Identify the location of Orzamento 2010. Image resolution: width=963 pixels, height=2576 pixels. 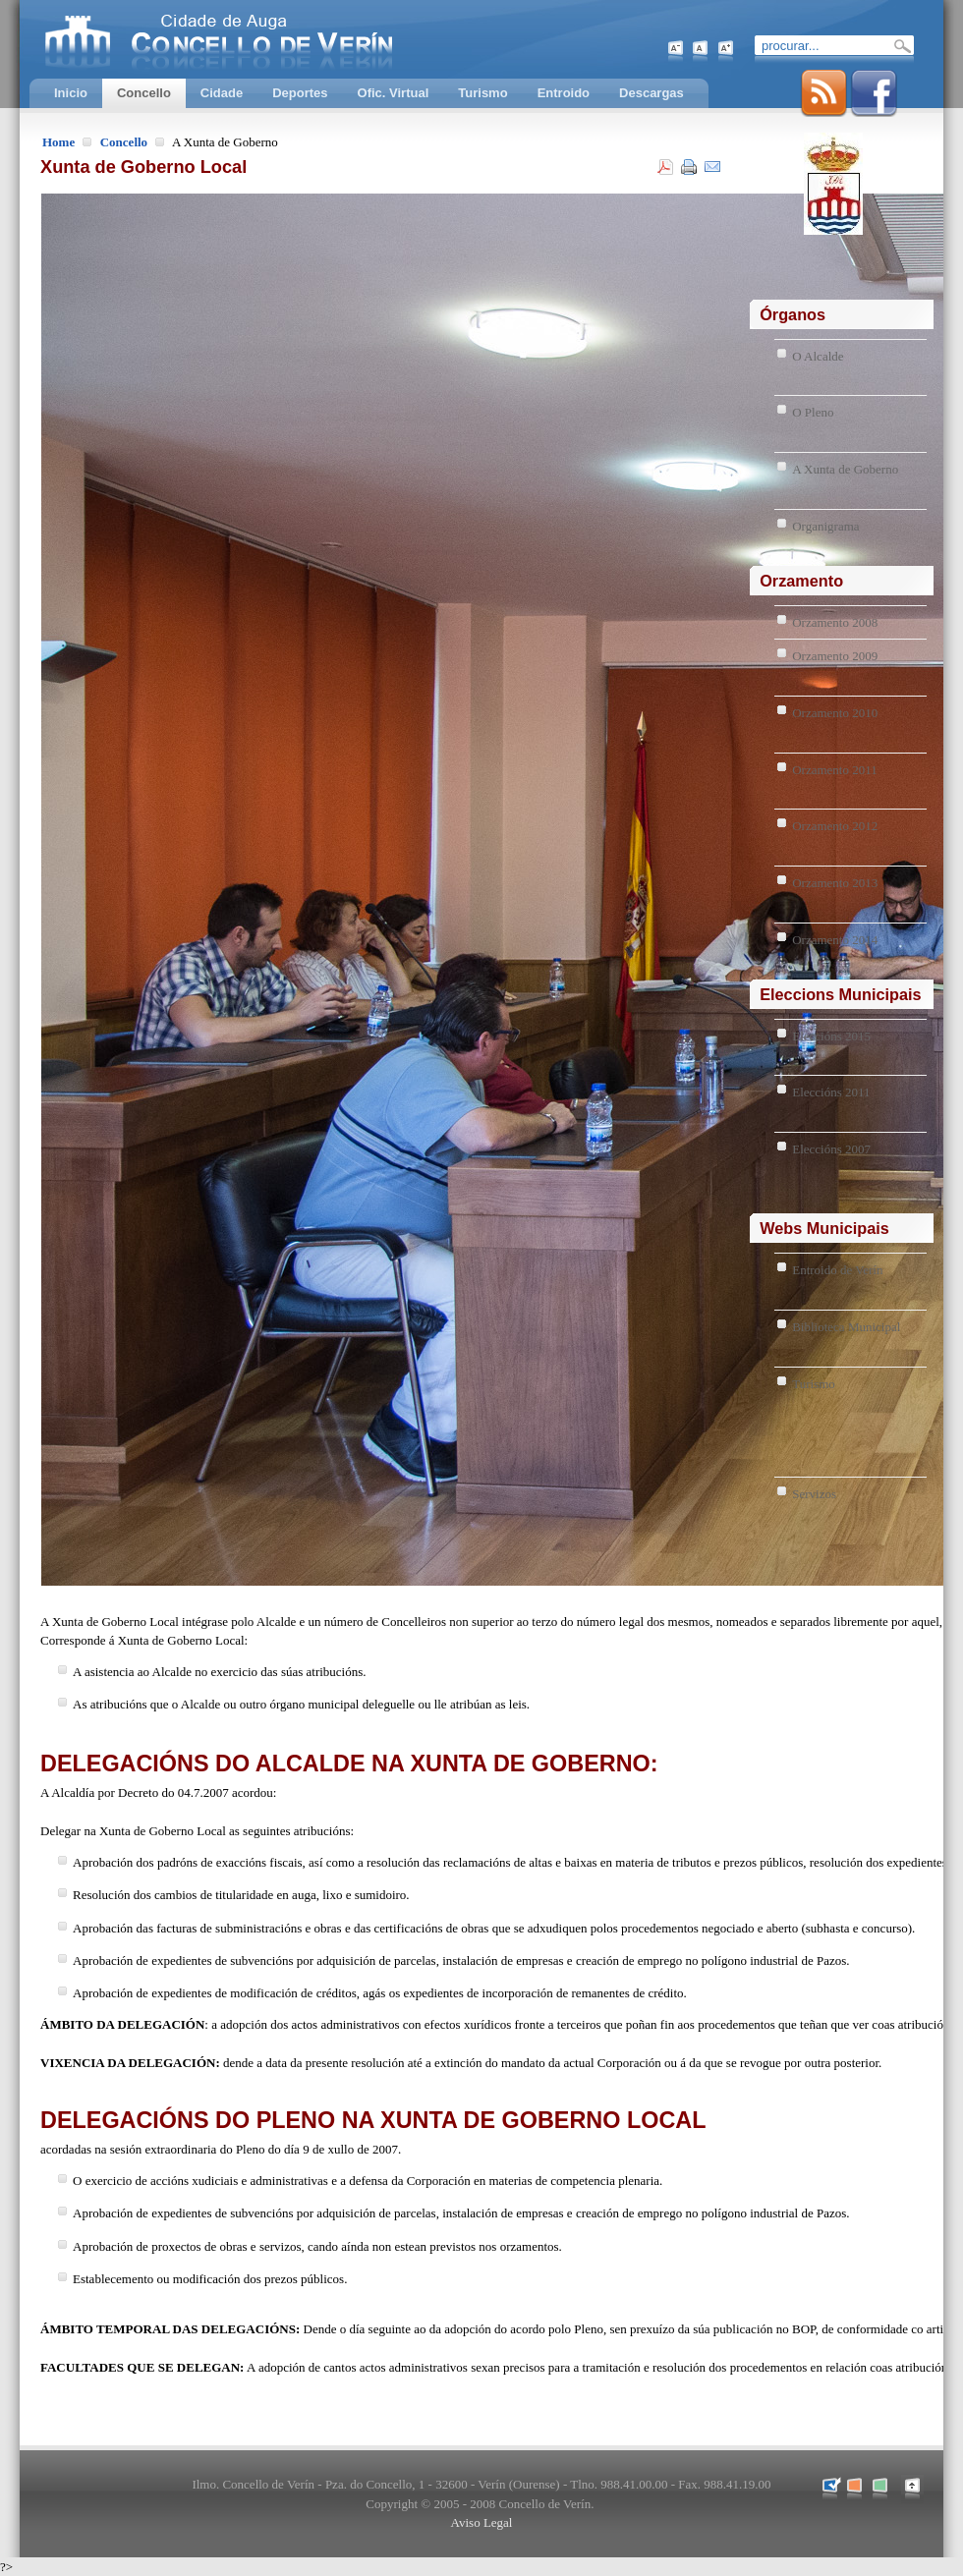
(835, 712).